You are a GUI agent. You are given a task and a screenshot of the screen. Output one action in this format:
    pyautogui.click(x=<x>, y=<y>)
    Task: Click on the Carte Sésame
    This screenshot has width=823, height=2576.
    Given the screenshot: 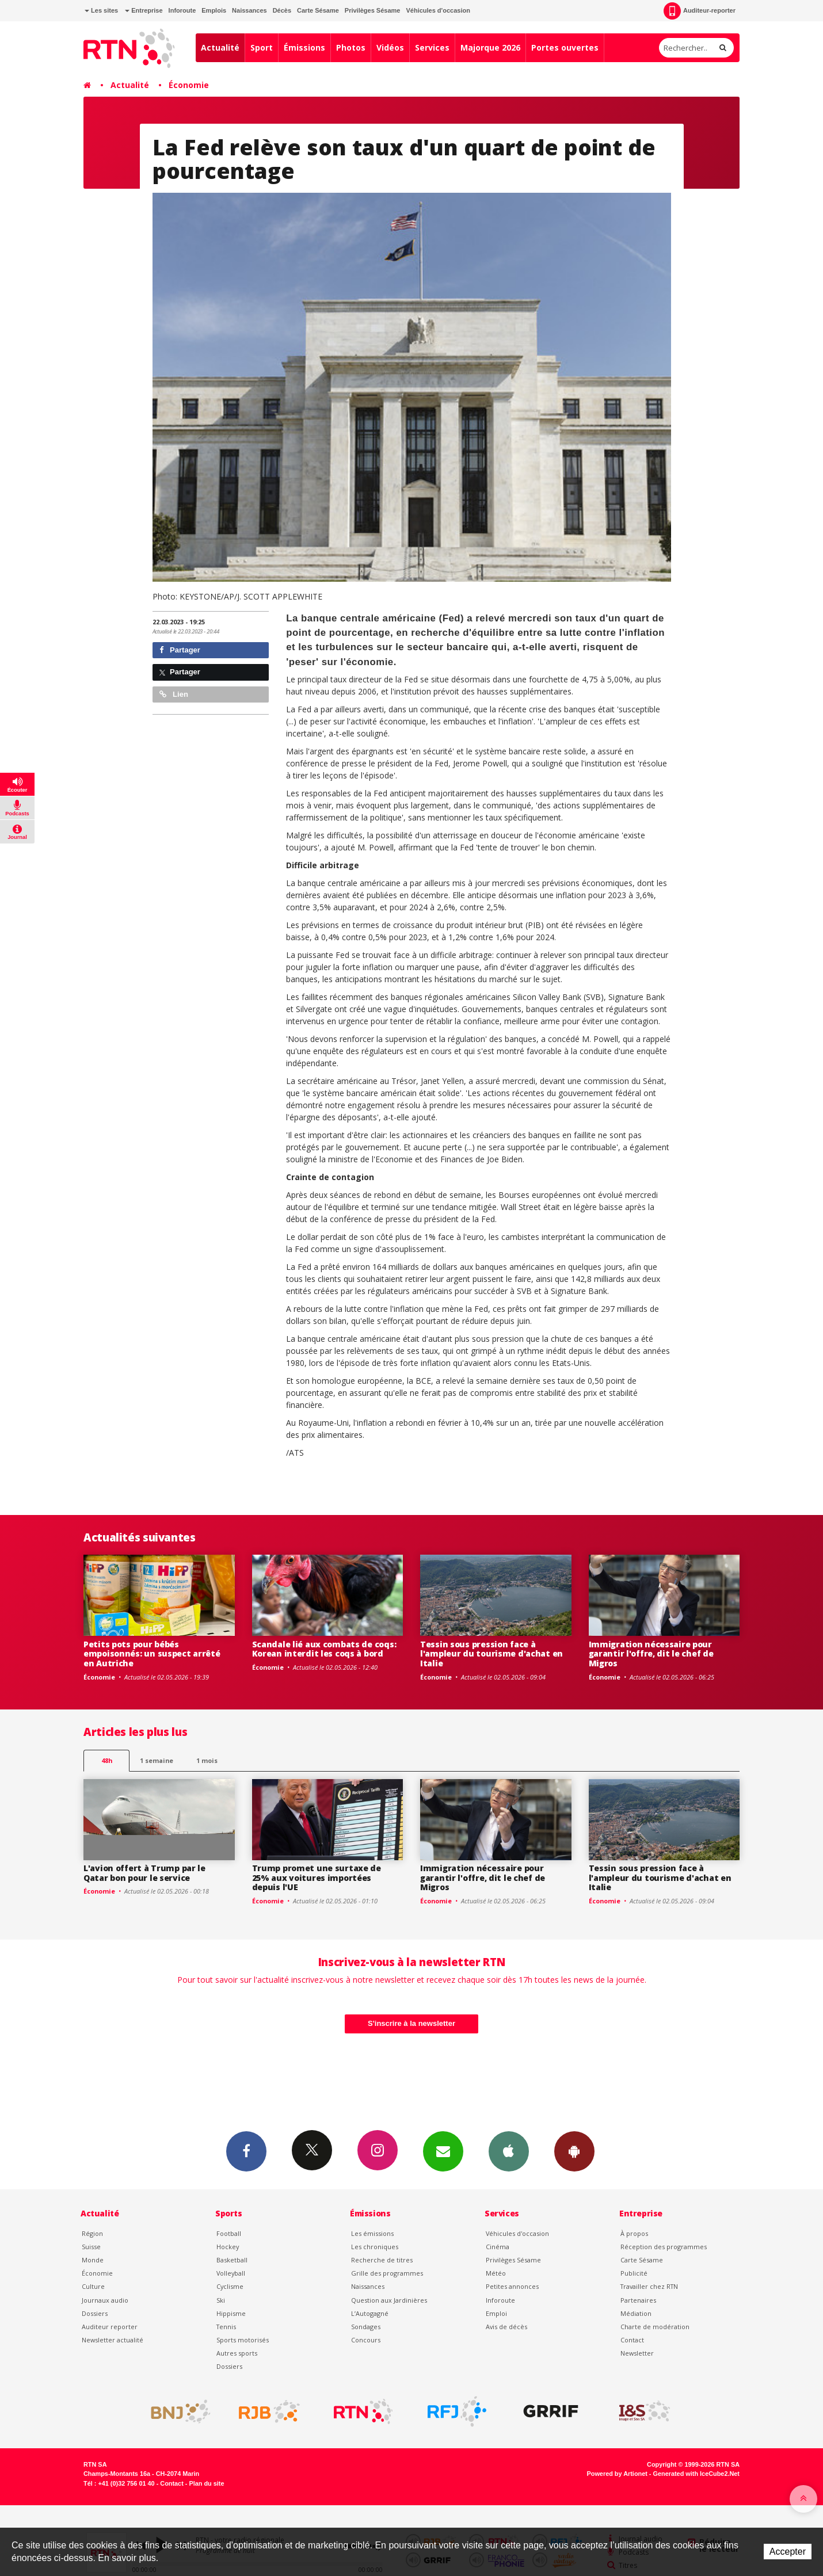 What is the action you would take?
    pyautogui.click(x=318, y=10)
    